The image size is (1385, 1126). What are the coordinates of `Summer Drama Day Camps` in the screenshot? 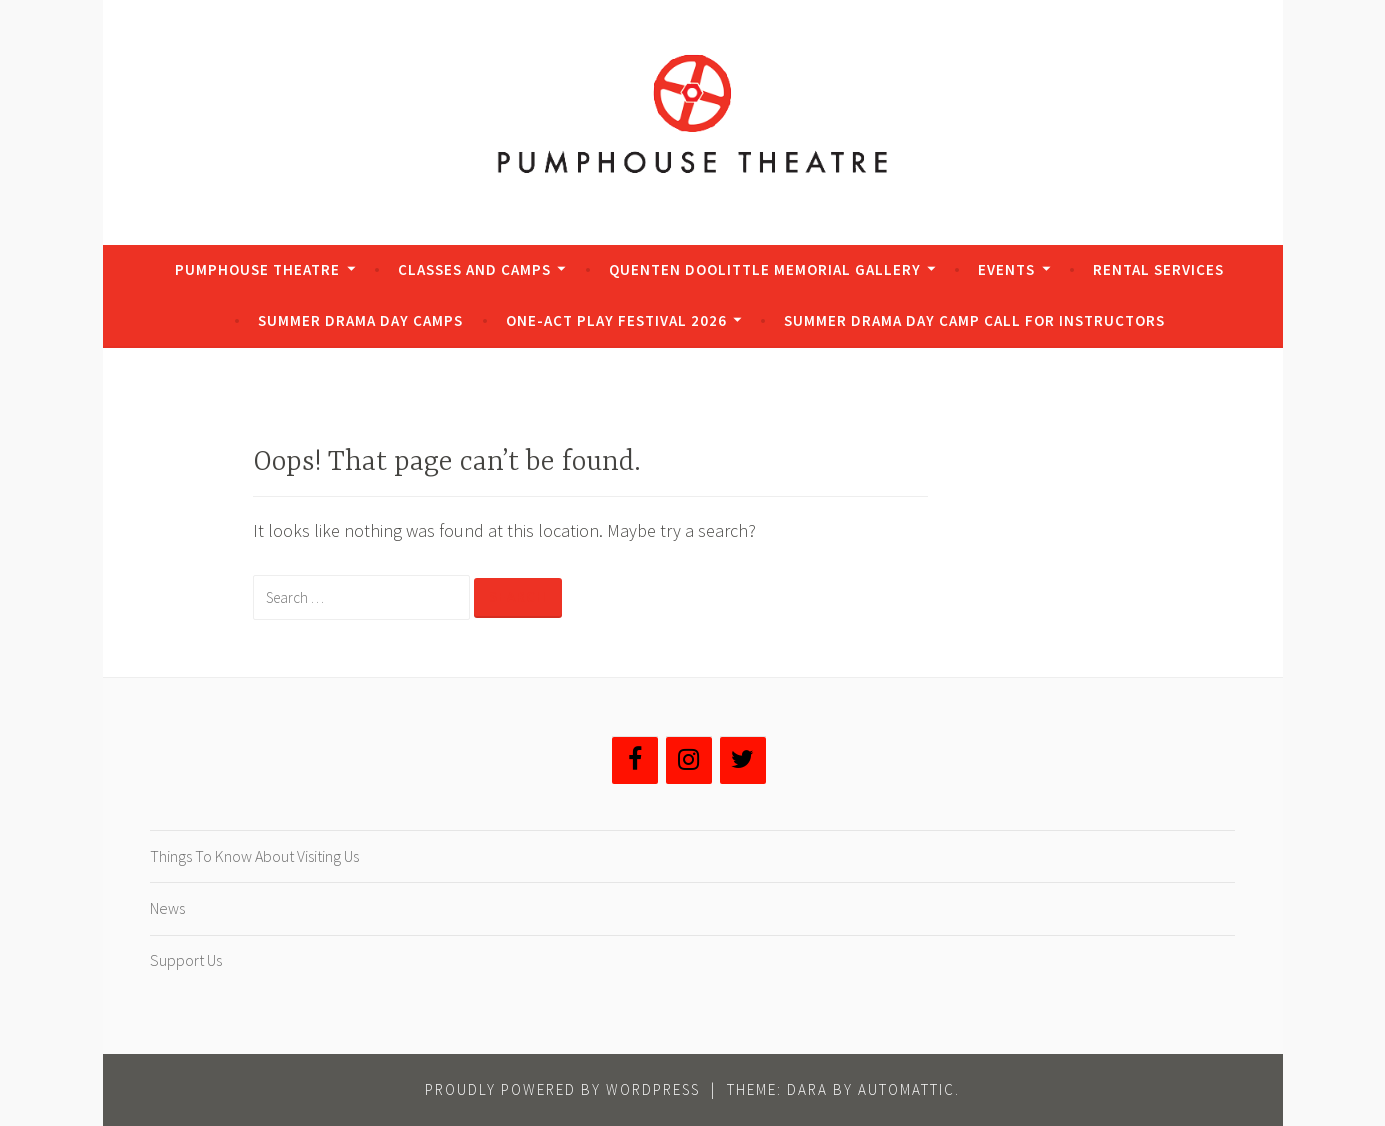 It's located at (360, 320).